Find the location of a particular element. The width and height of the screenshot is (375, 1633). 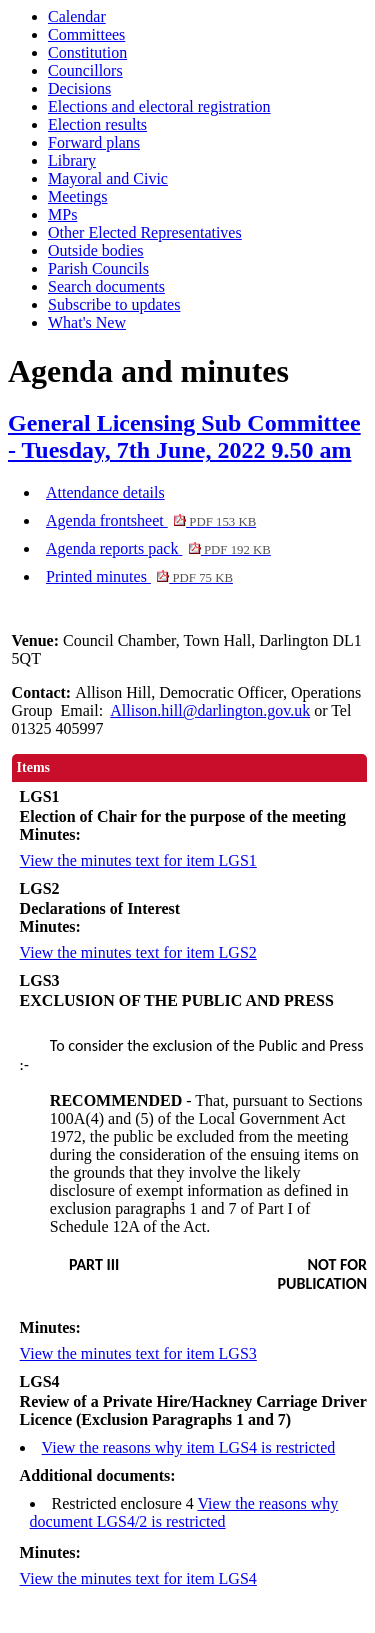

Other Elected Representatives is located at coordinates (145, 232).